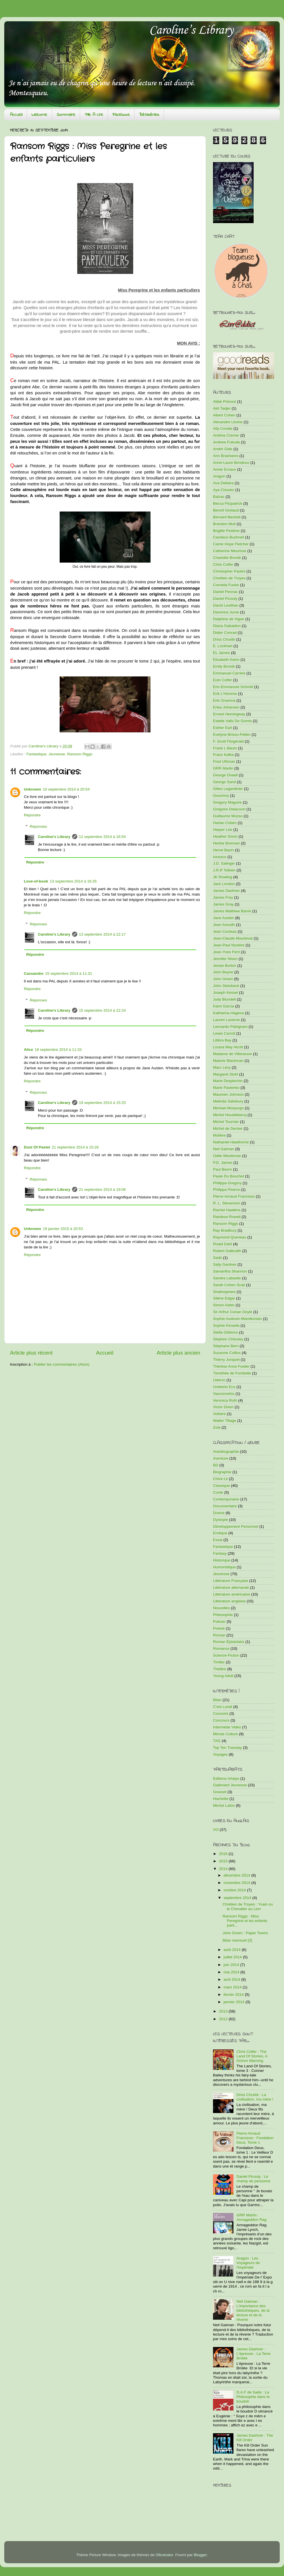 This screenshot has width=284, height=2576. Describe the element at coordinates (37, 1147) in the screenshot. I see `Dust Of Pastel` at that location.